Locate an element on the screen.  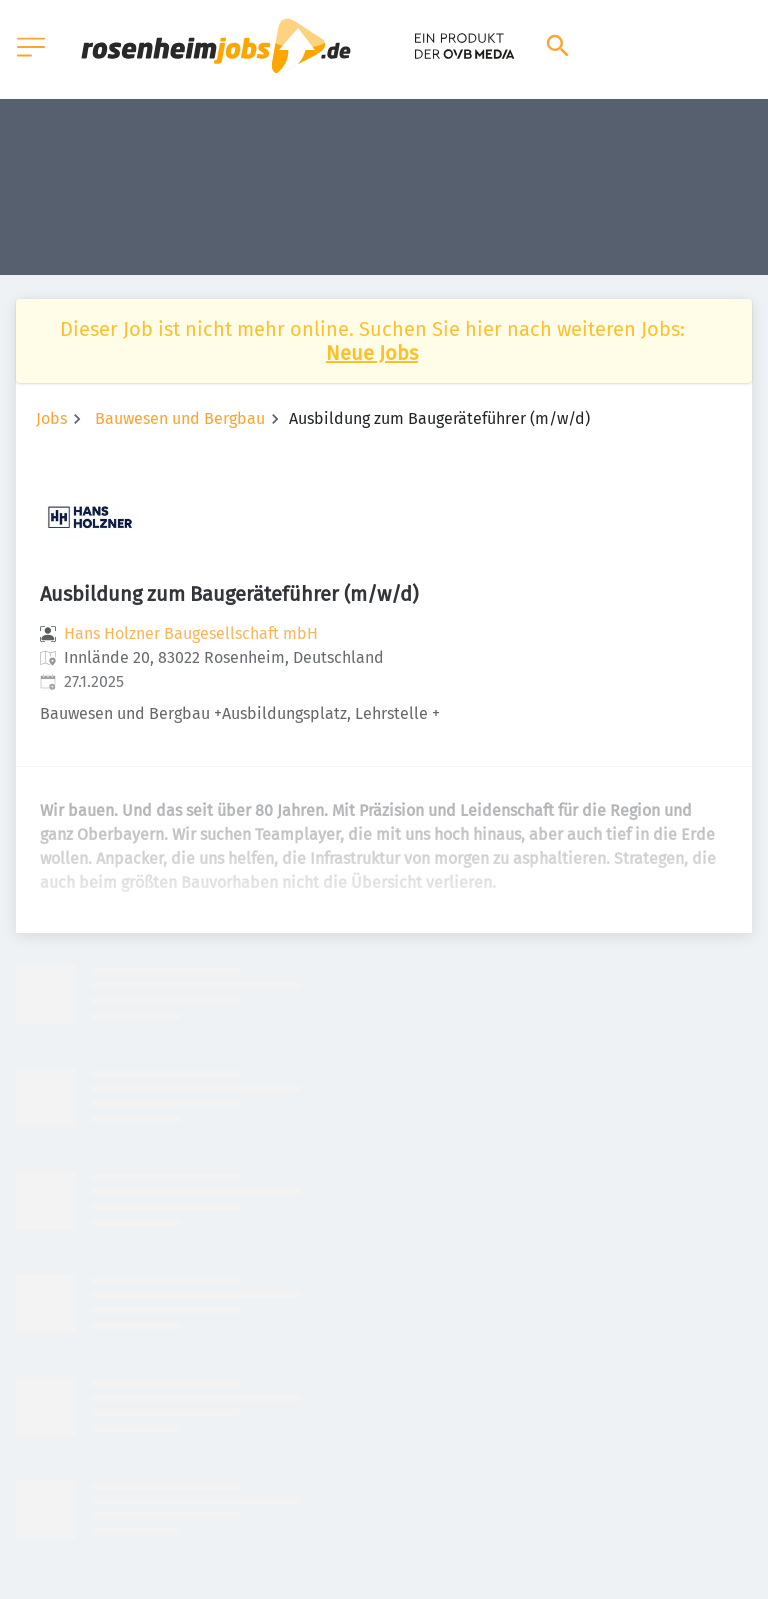
Jobs is located at coordinates (51, 418).